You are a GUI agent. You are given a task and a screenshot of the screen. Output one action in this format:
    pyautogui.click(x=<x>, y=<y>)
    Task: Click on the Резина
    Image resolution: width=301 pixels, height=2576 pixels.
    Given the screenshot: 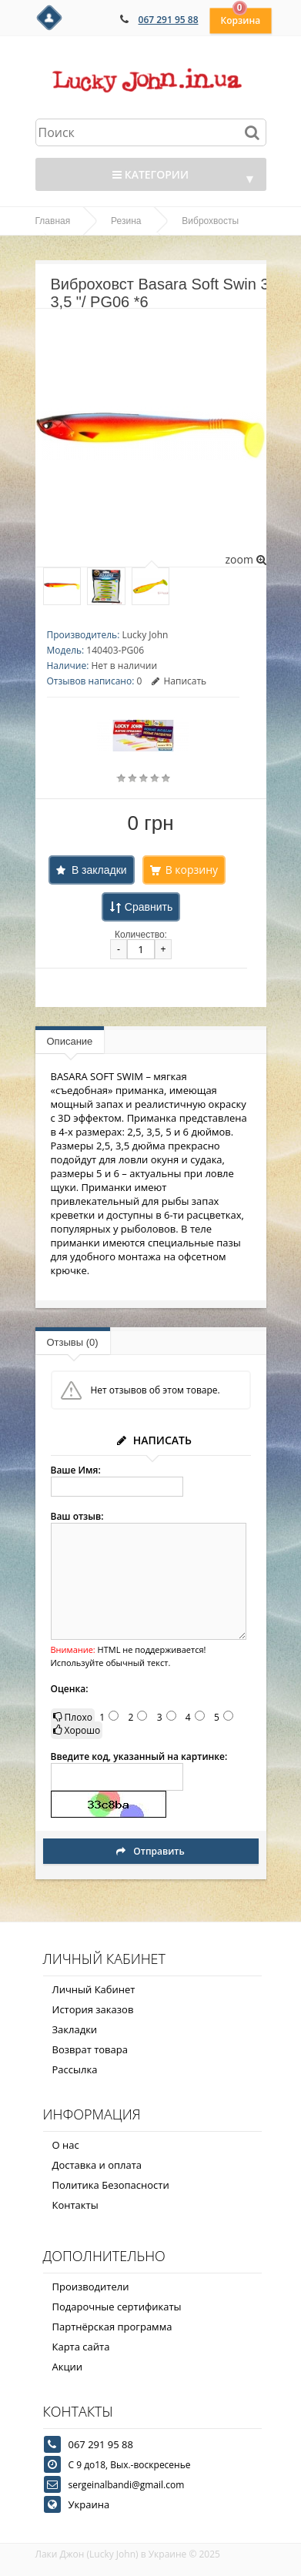 What is the action you would take?
    pyautogui.click(x=126, y=221)
    